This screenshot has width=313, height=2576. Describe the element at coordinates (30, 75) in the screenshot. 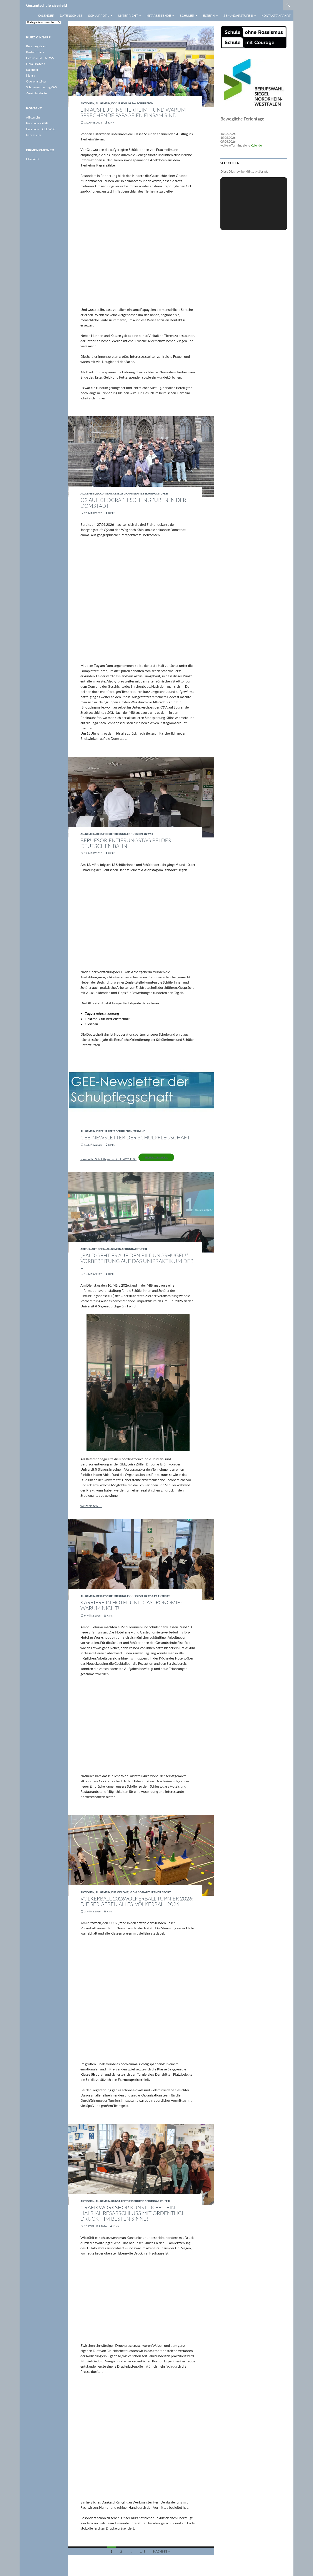

I see `Mensa` at that location.